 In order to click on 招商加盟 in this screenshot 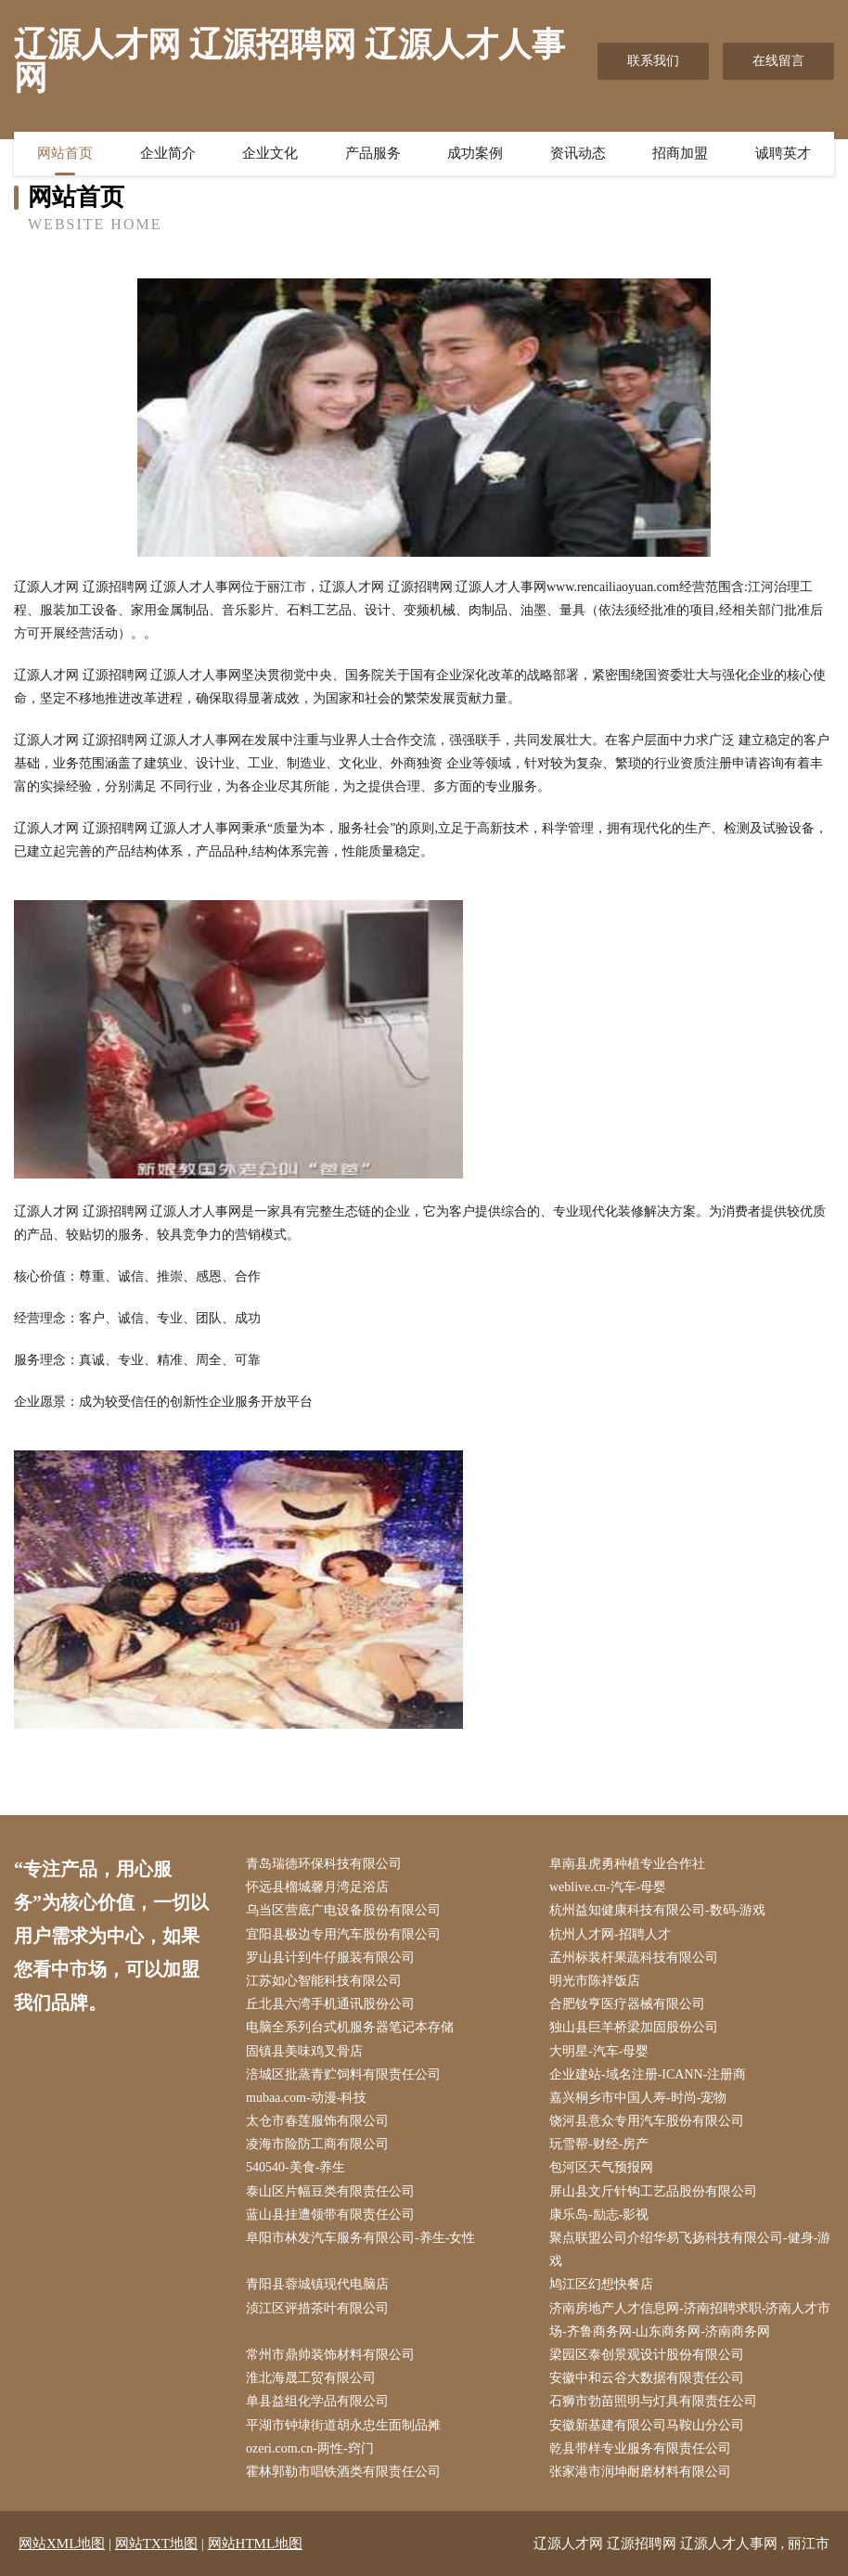, I will do `click(680, 153)`.